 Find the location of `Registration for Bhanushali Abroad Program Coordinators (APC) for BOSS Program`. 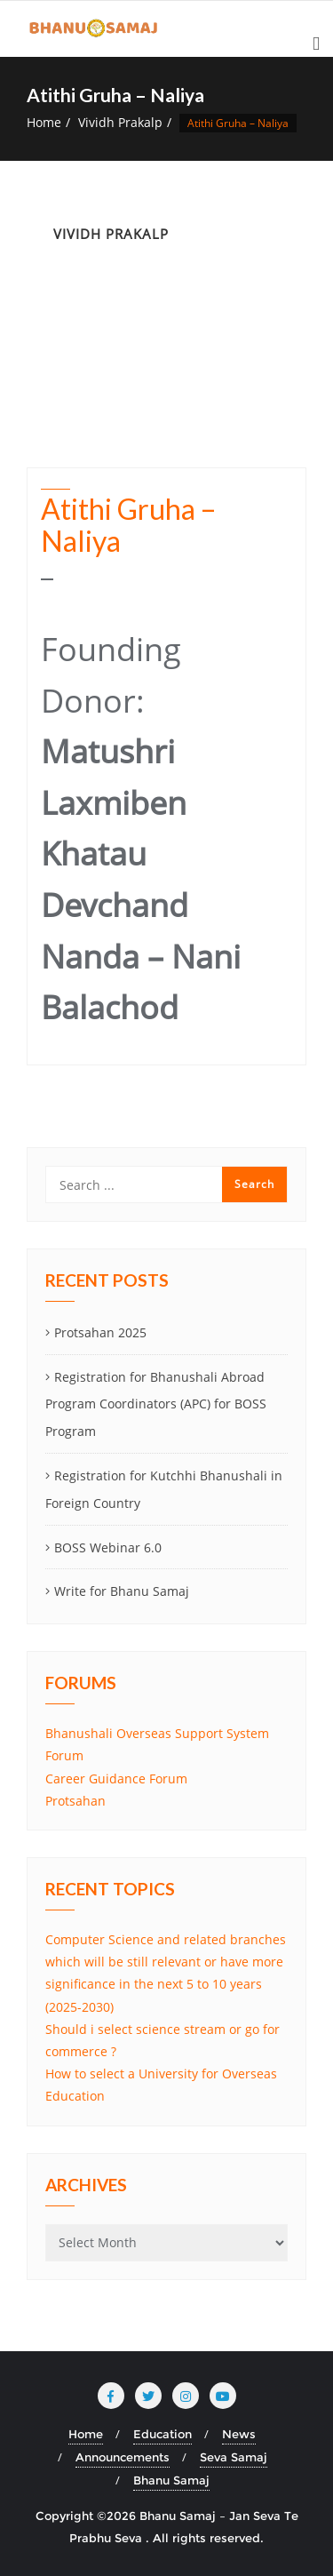

Registration for Bhanushali Abroad Program Coordinators (APC) for BOSS Program is located at coordinates (155, 1404).